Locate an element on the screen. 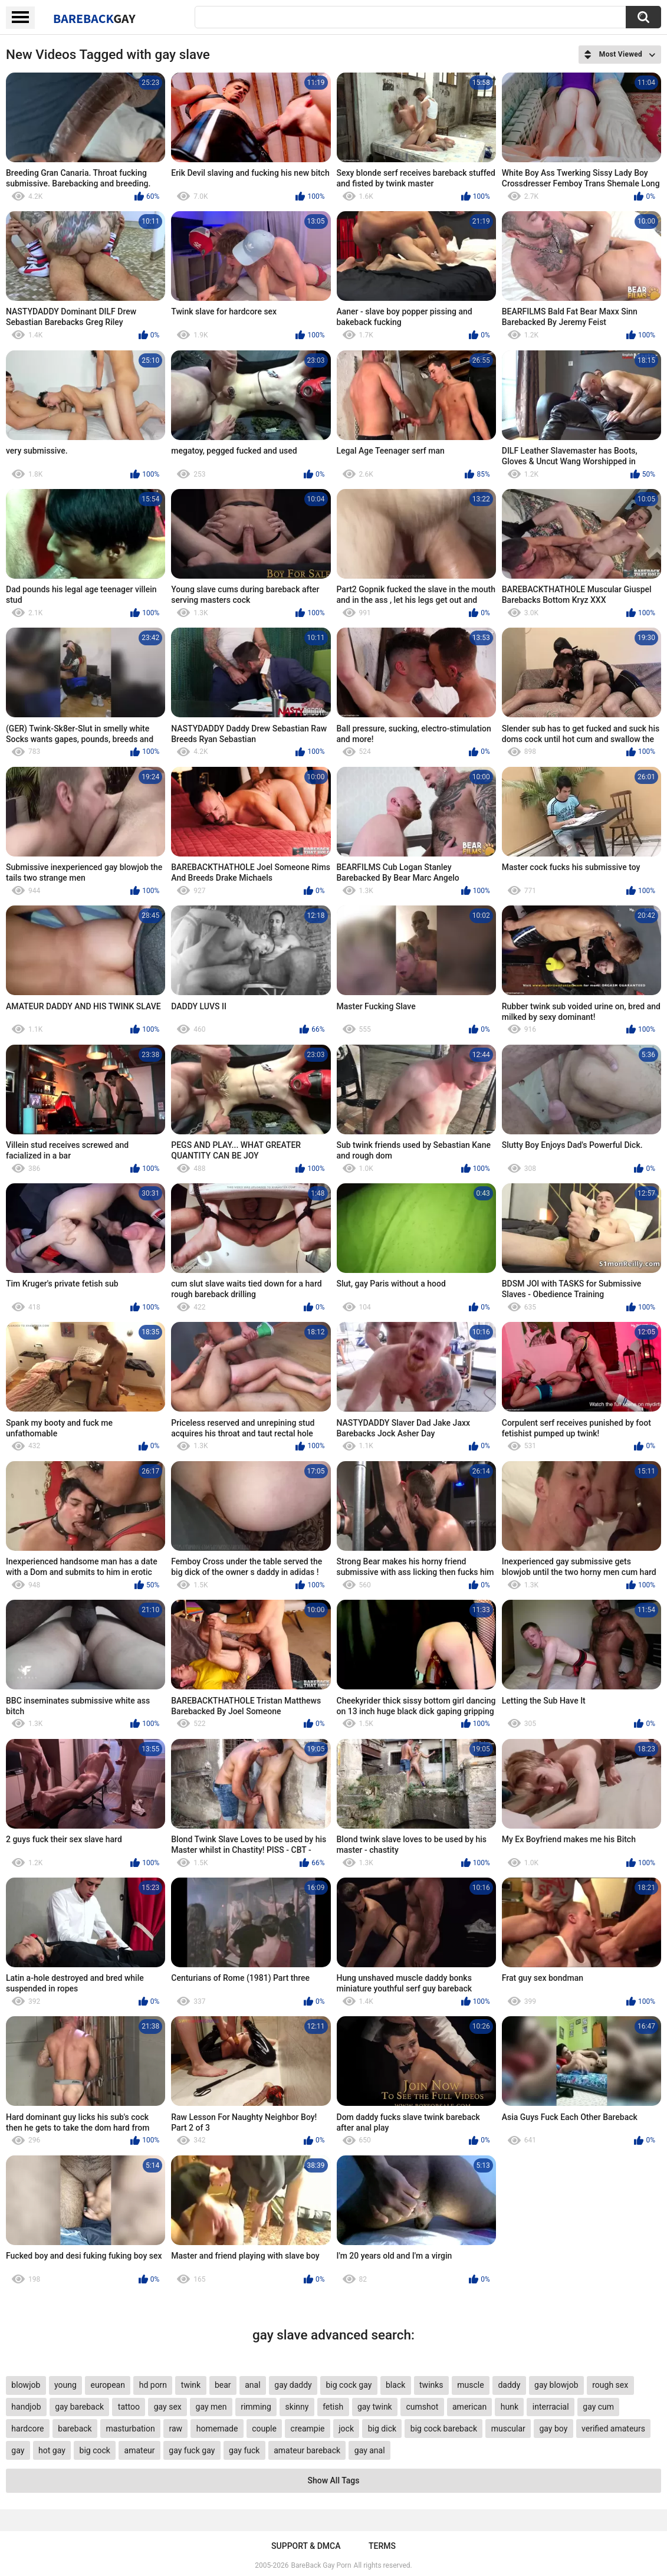  handjob is located at coordinates (26, 2406).